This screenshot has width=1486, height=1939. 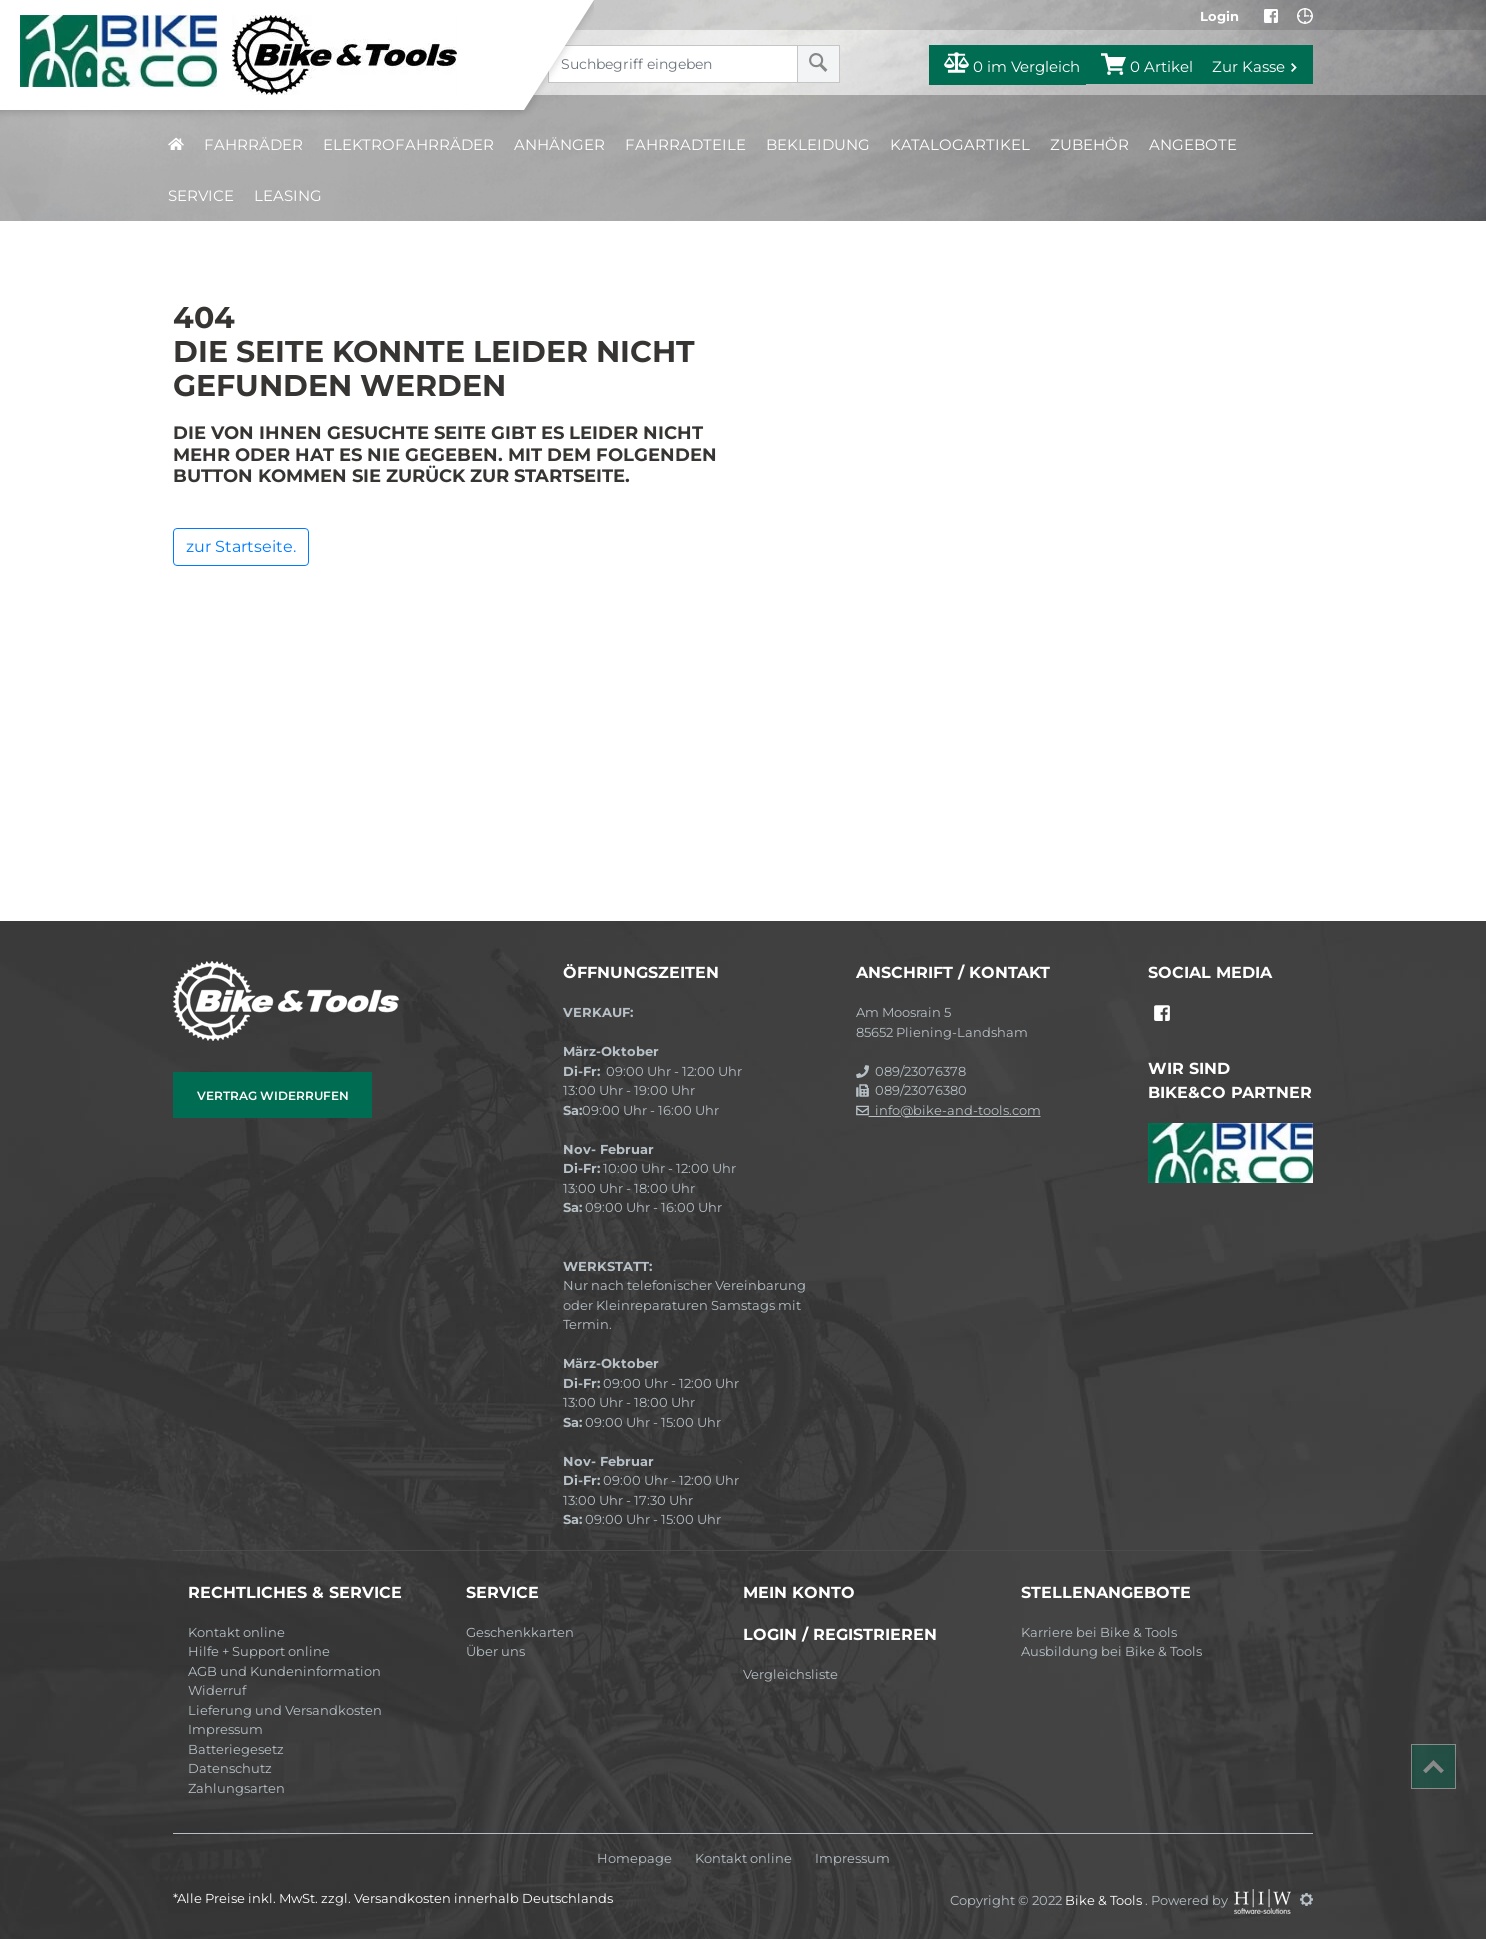 I want to click on Geschenkkarten, so click(x=520, y=1632).